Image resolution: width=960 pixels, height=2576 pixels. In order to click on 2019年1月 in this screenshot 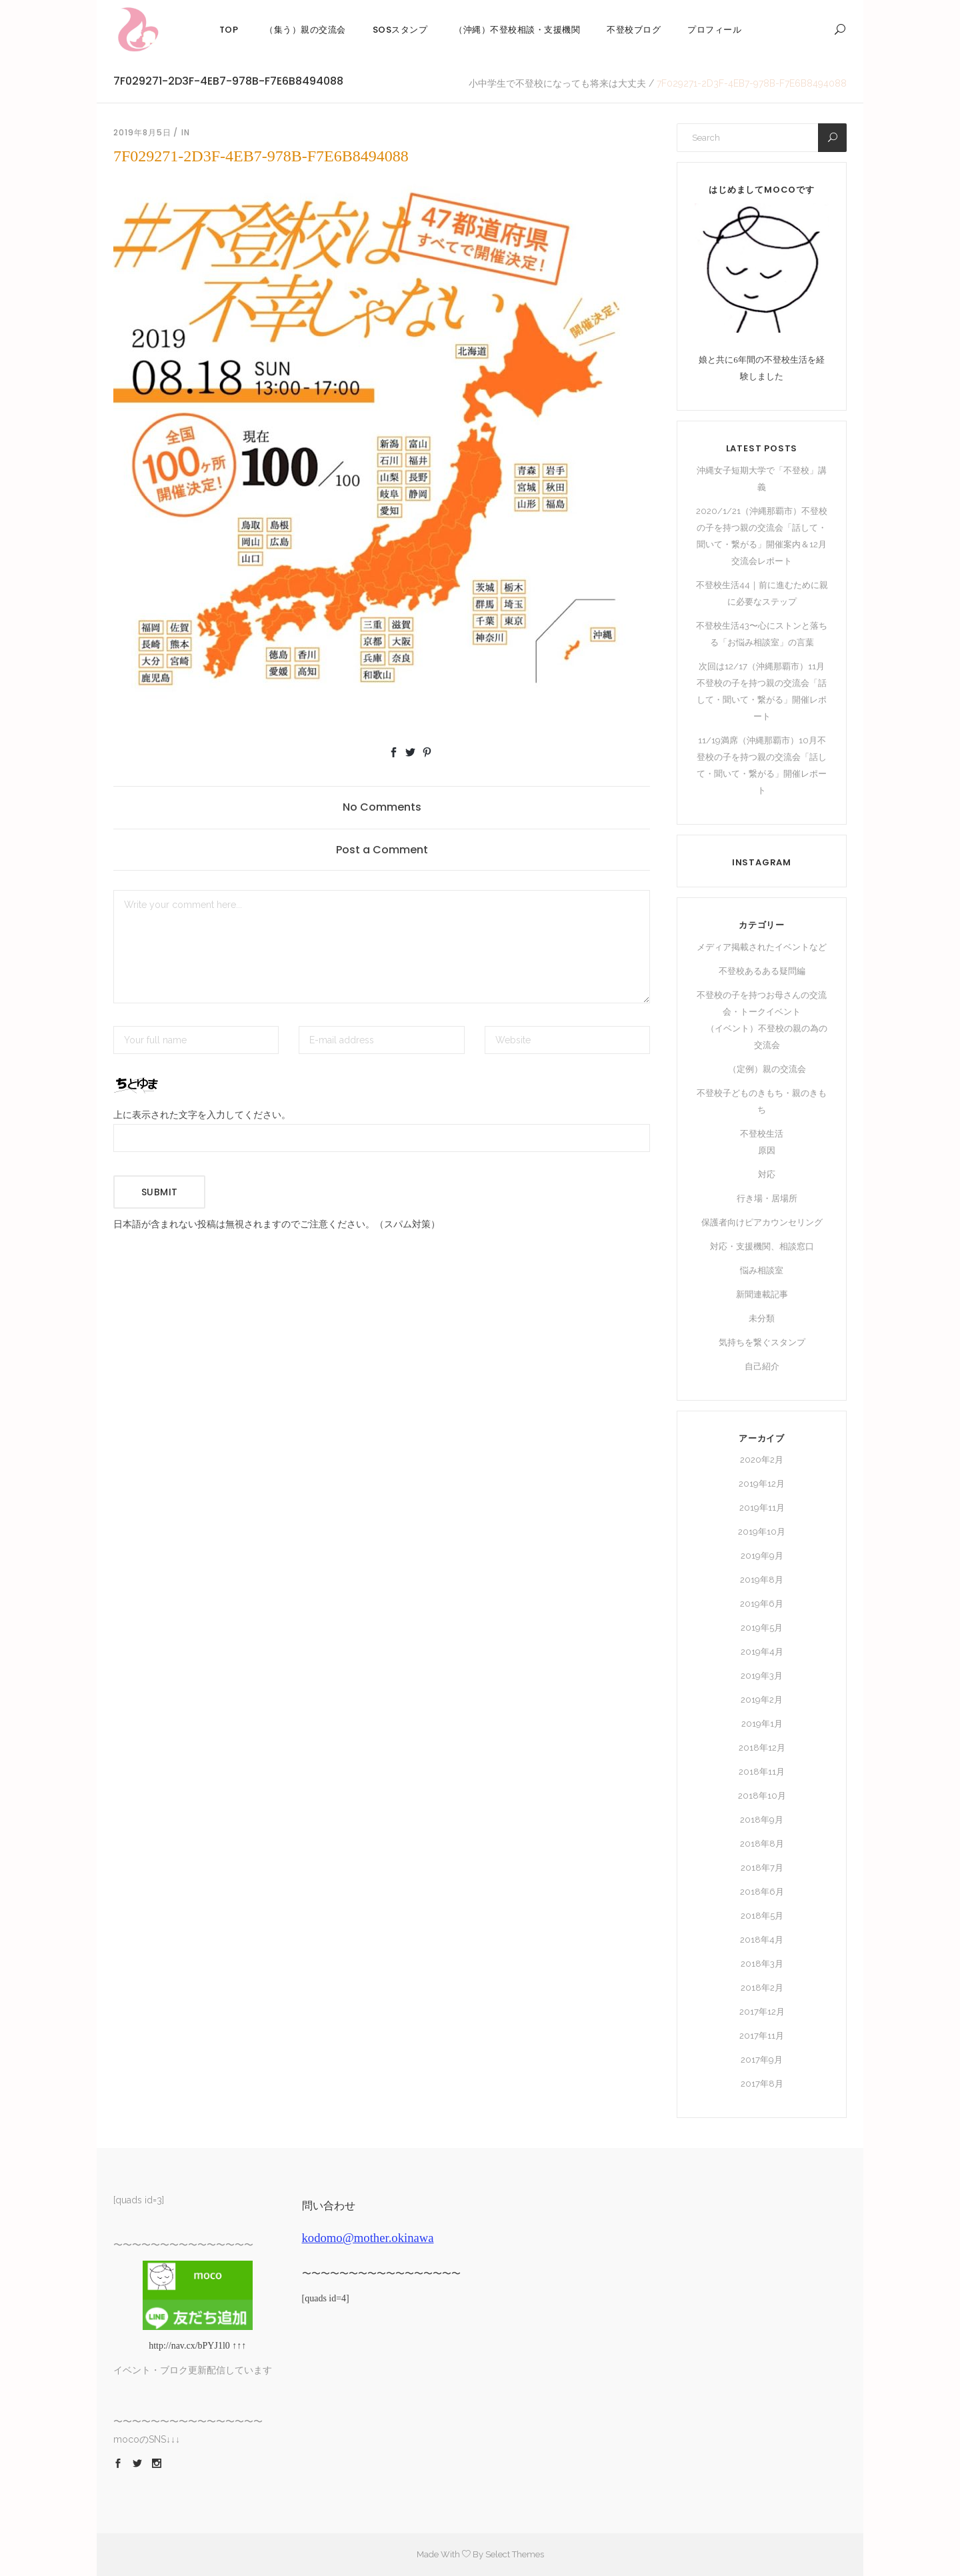, I will do `click(762, 1724)`.